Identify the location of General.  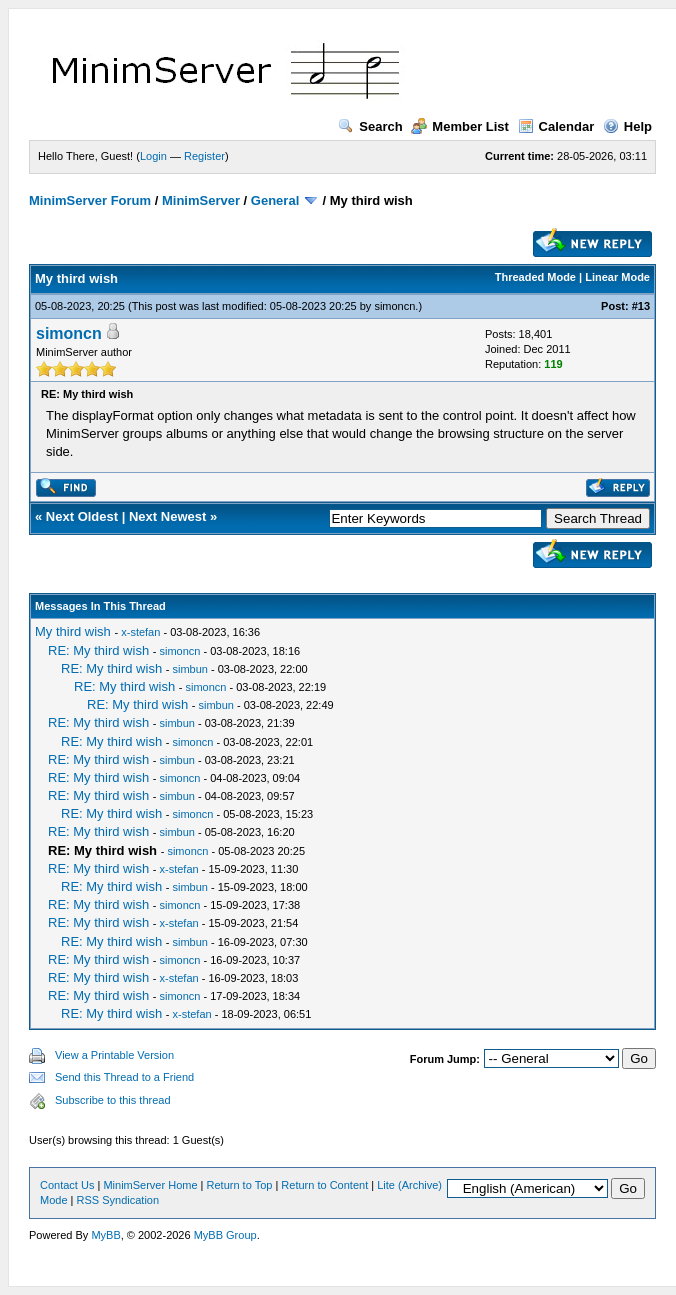
(275, 200).